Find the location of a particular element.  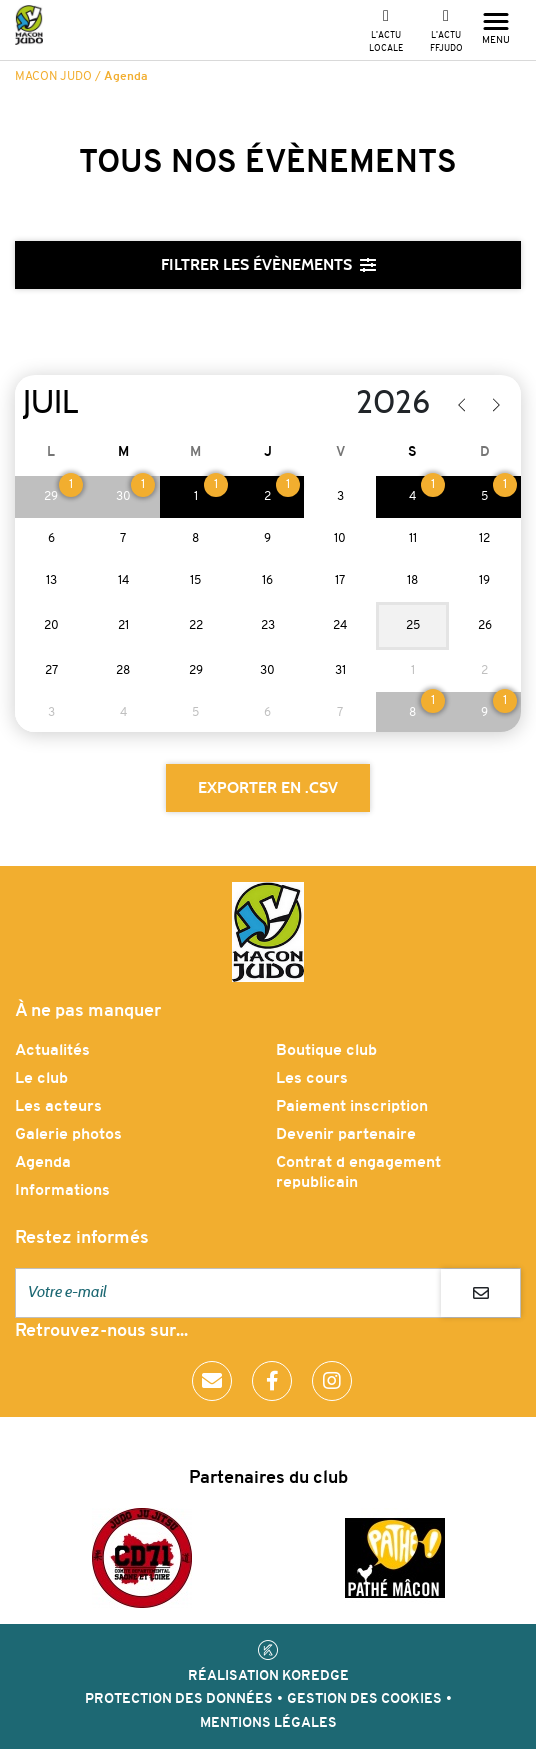

Le club is located at coordinates (41, 1079).